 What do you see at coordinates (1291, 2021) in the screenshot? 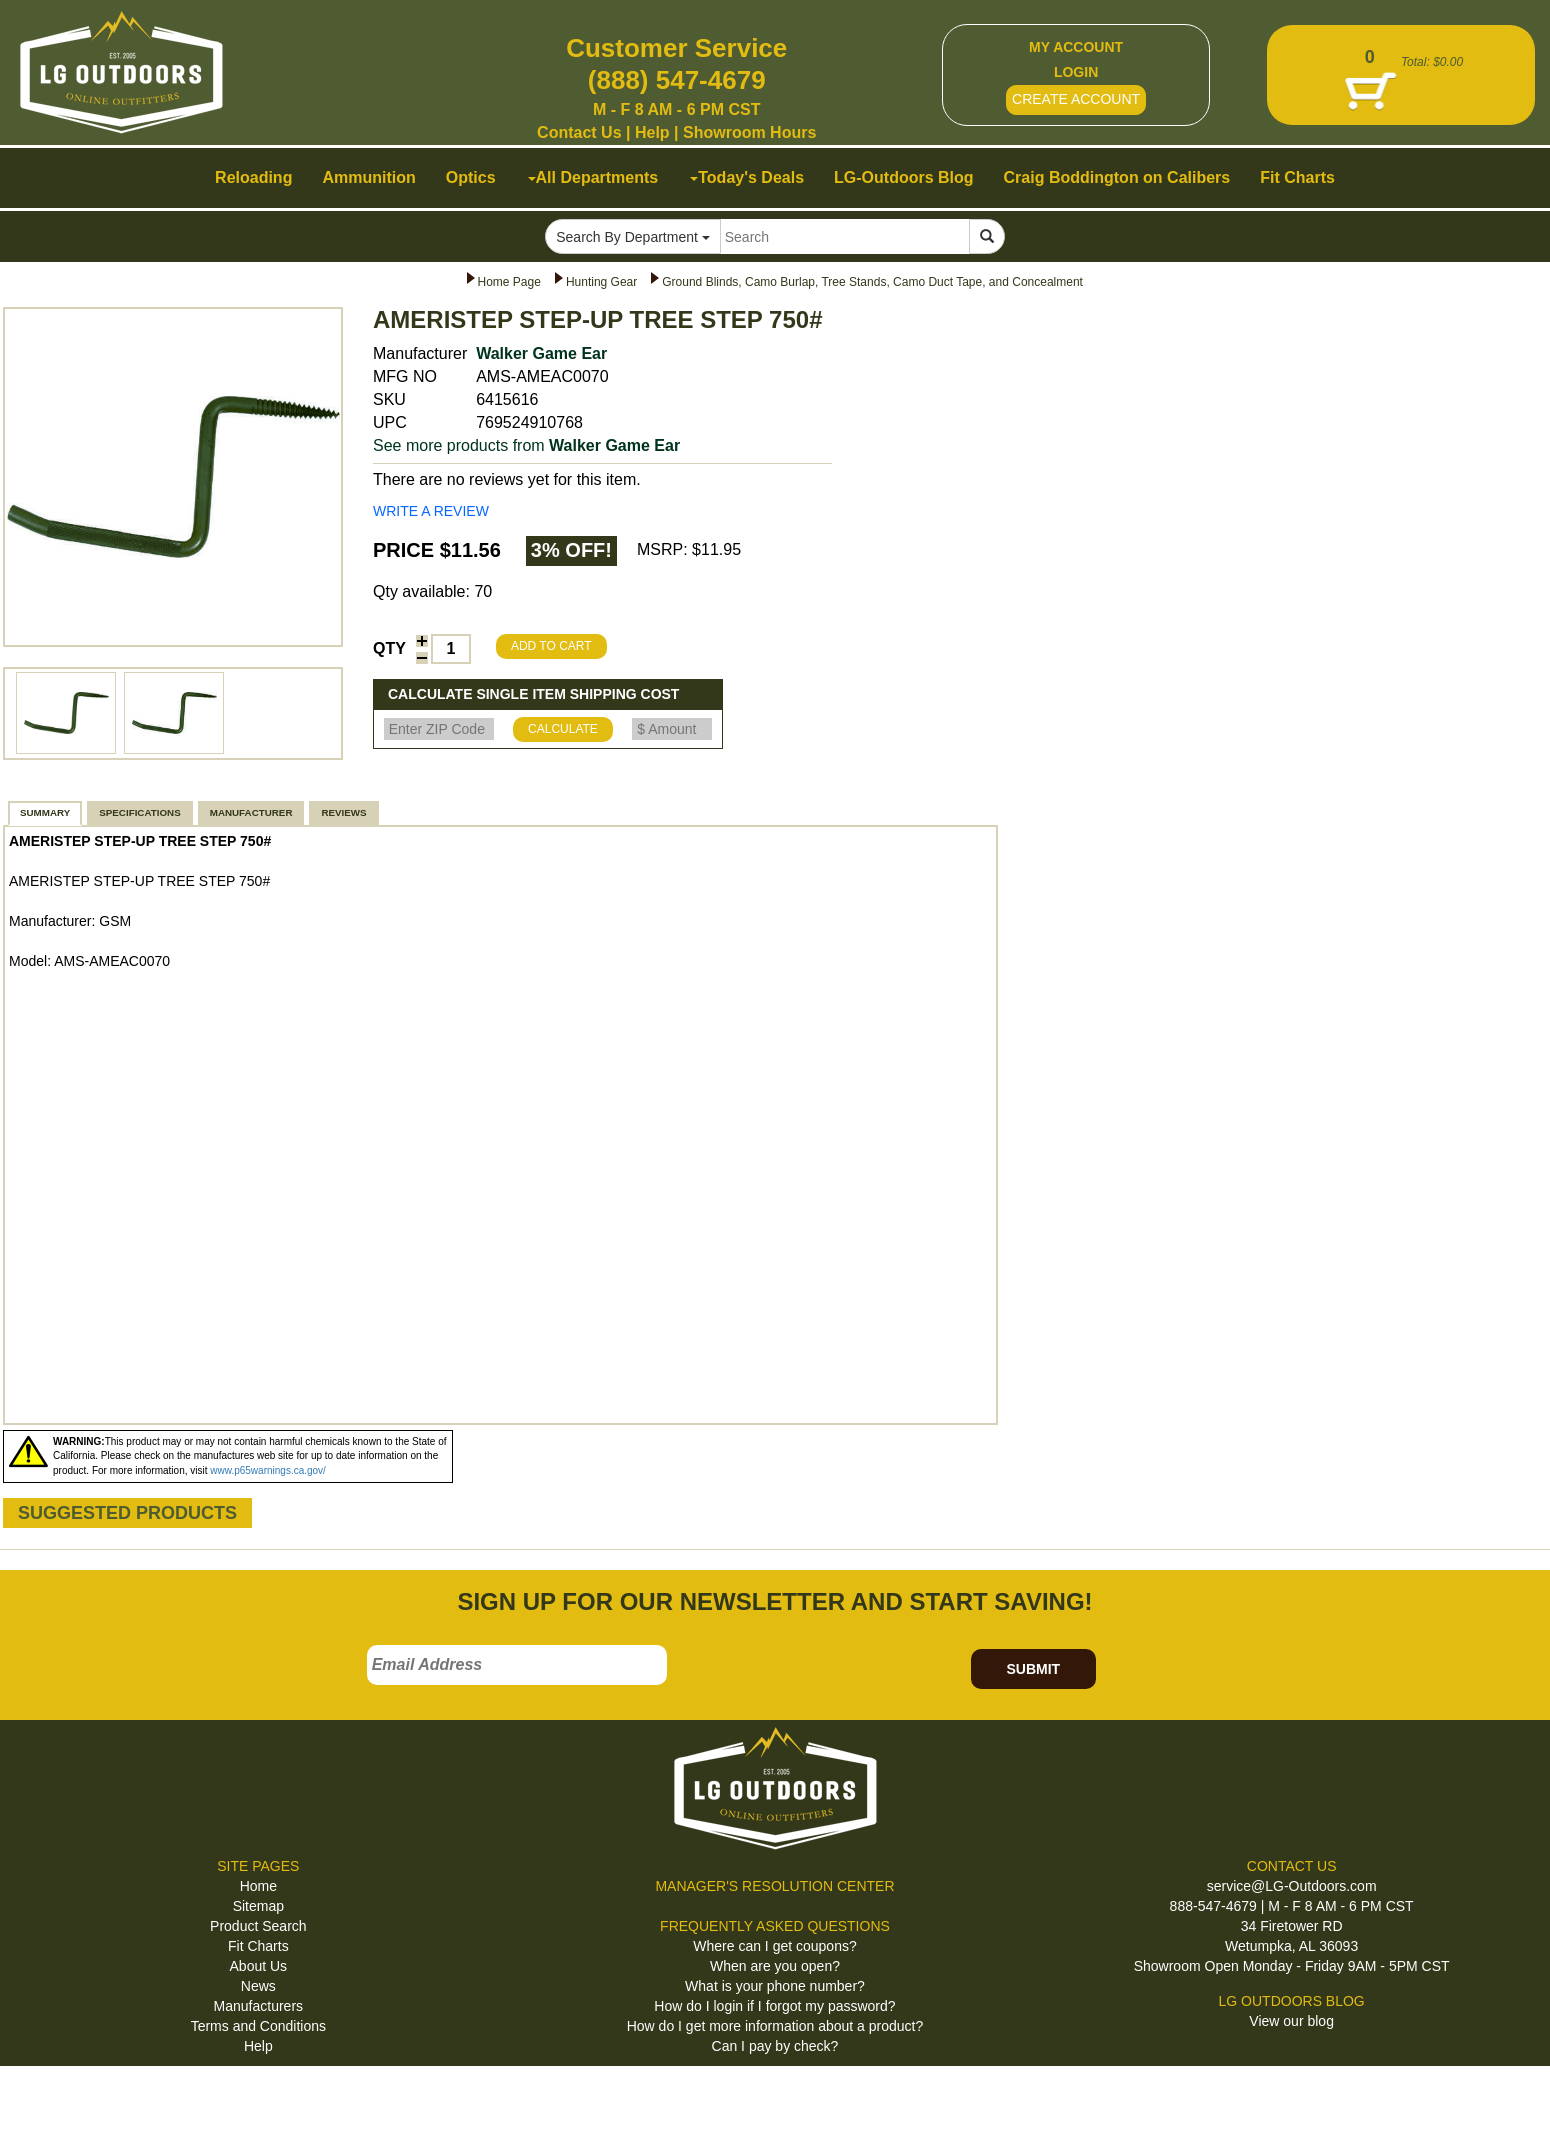
I see `View our blog` at bounding box center [1291, 2021].